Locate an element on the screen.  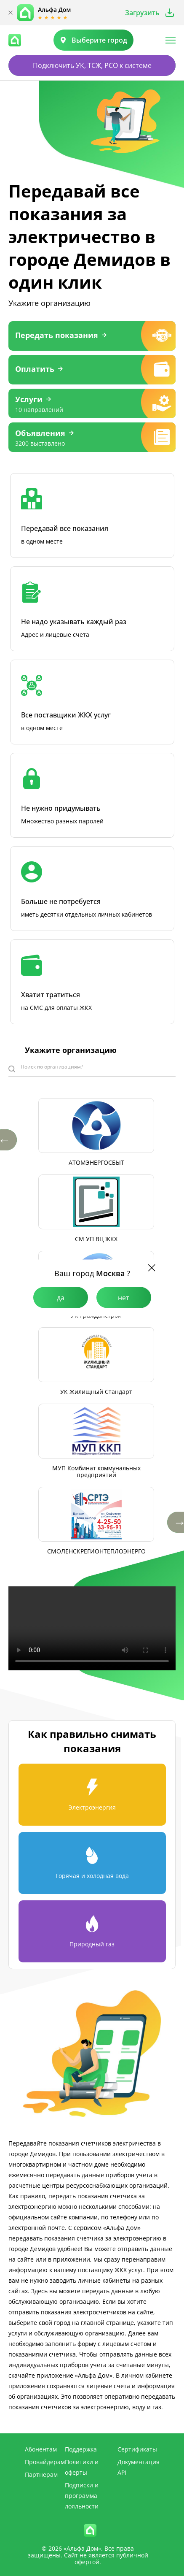
Документация API is located at coordinates (138, 2467).